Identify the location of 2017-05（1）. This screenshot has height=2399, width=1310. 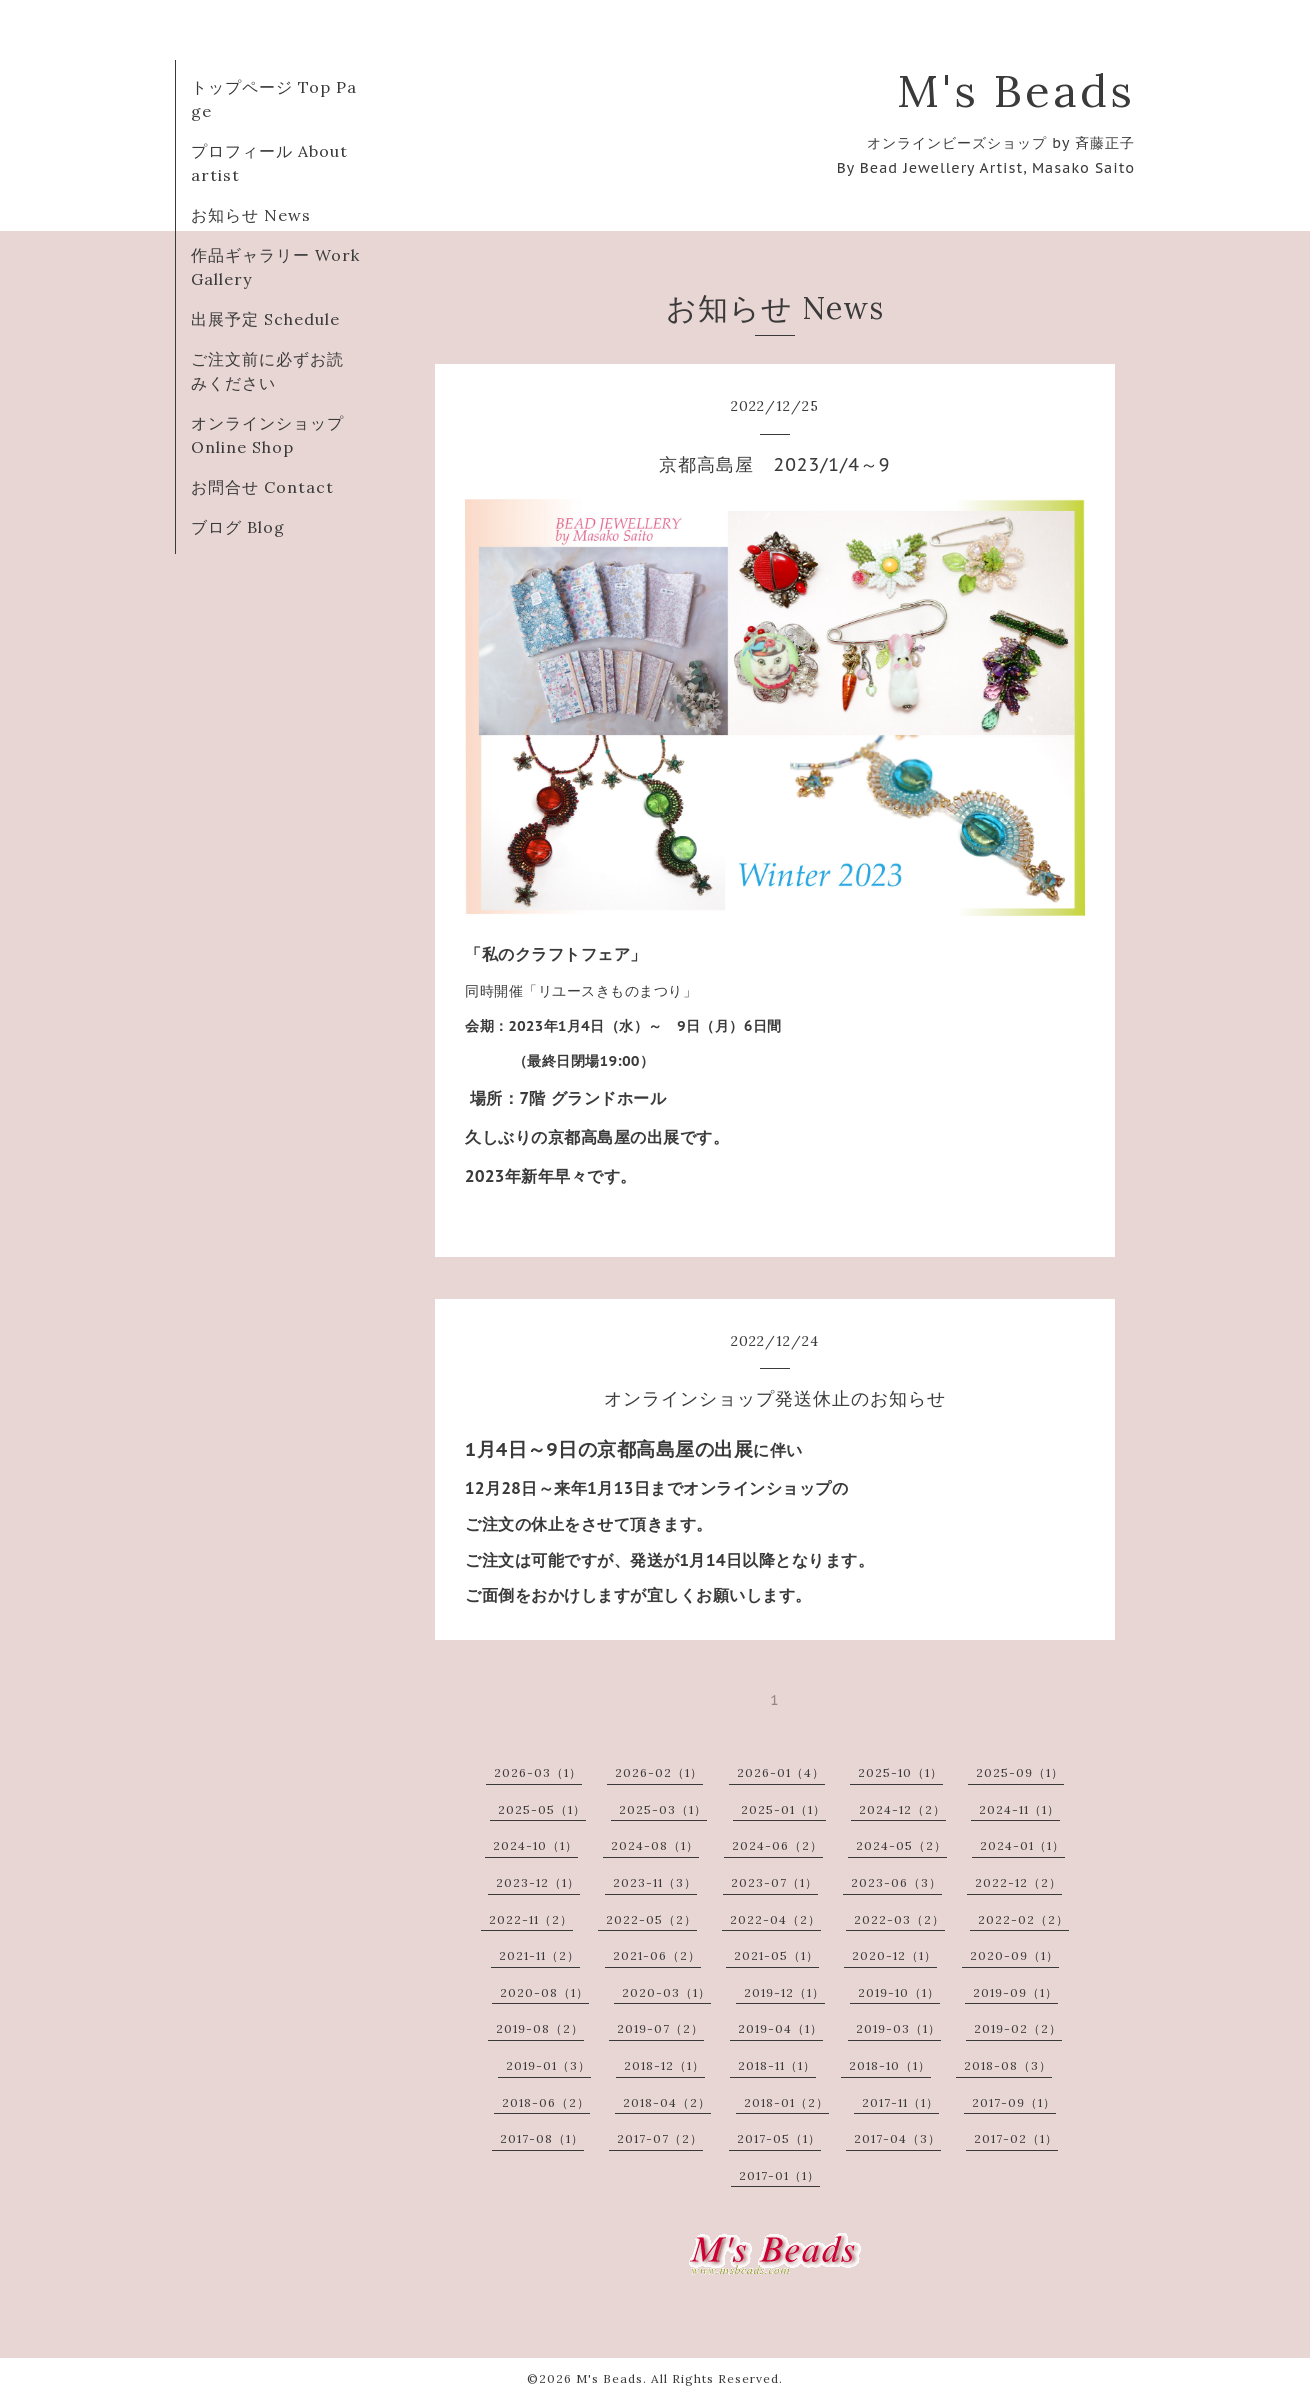
(779, 2138).